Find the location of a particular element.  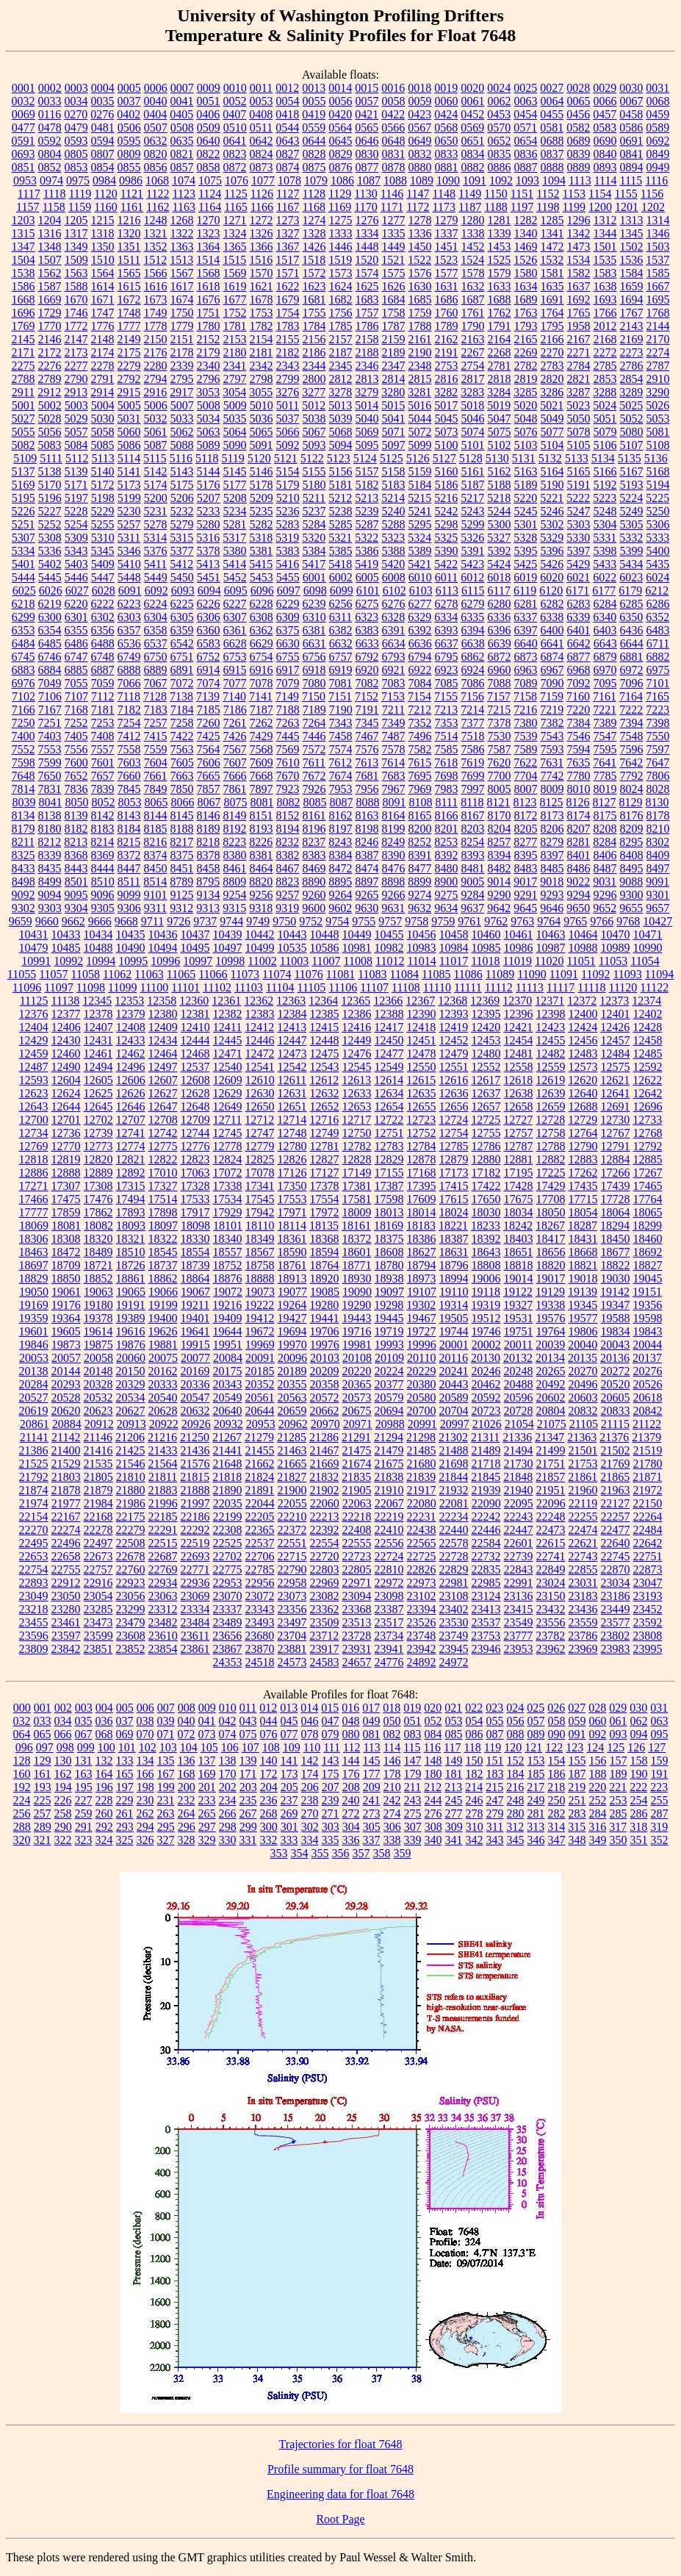

12652 is located at coordinates (324, 1106).